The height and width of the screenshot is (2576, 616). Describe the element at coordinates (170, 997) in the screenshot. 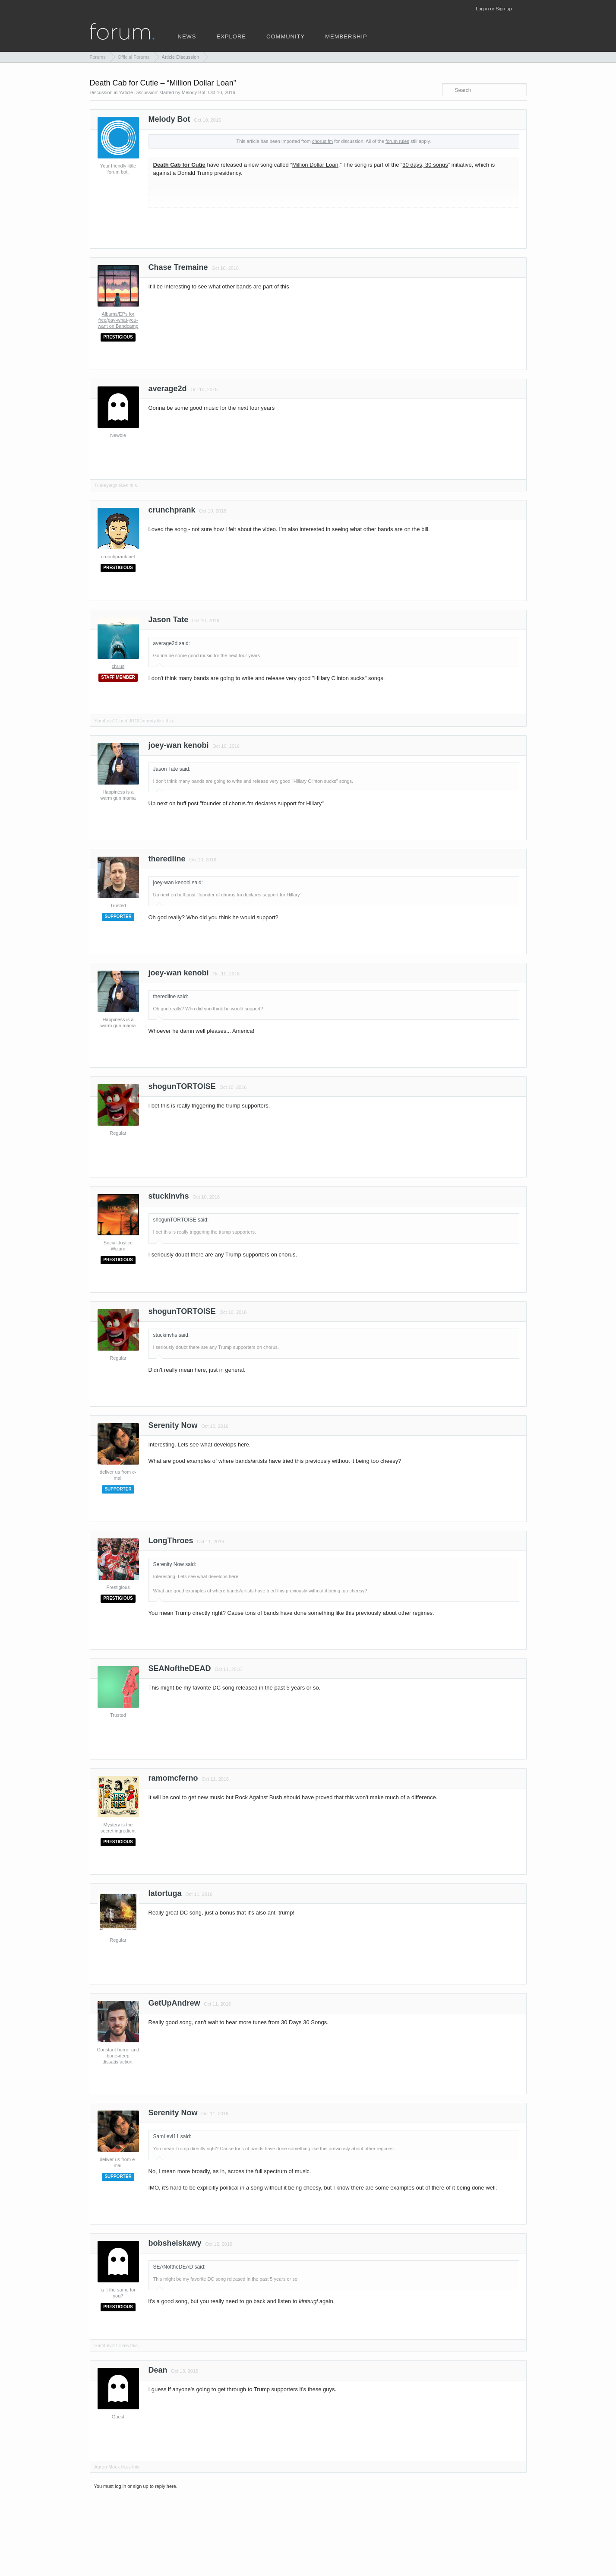

I see `theredline said` at that location.